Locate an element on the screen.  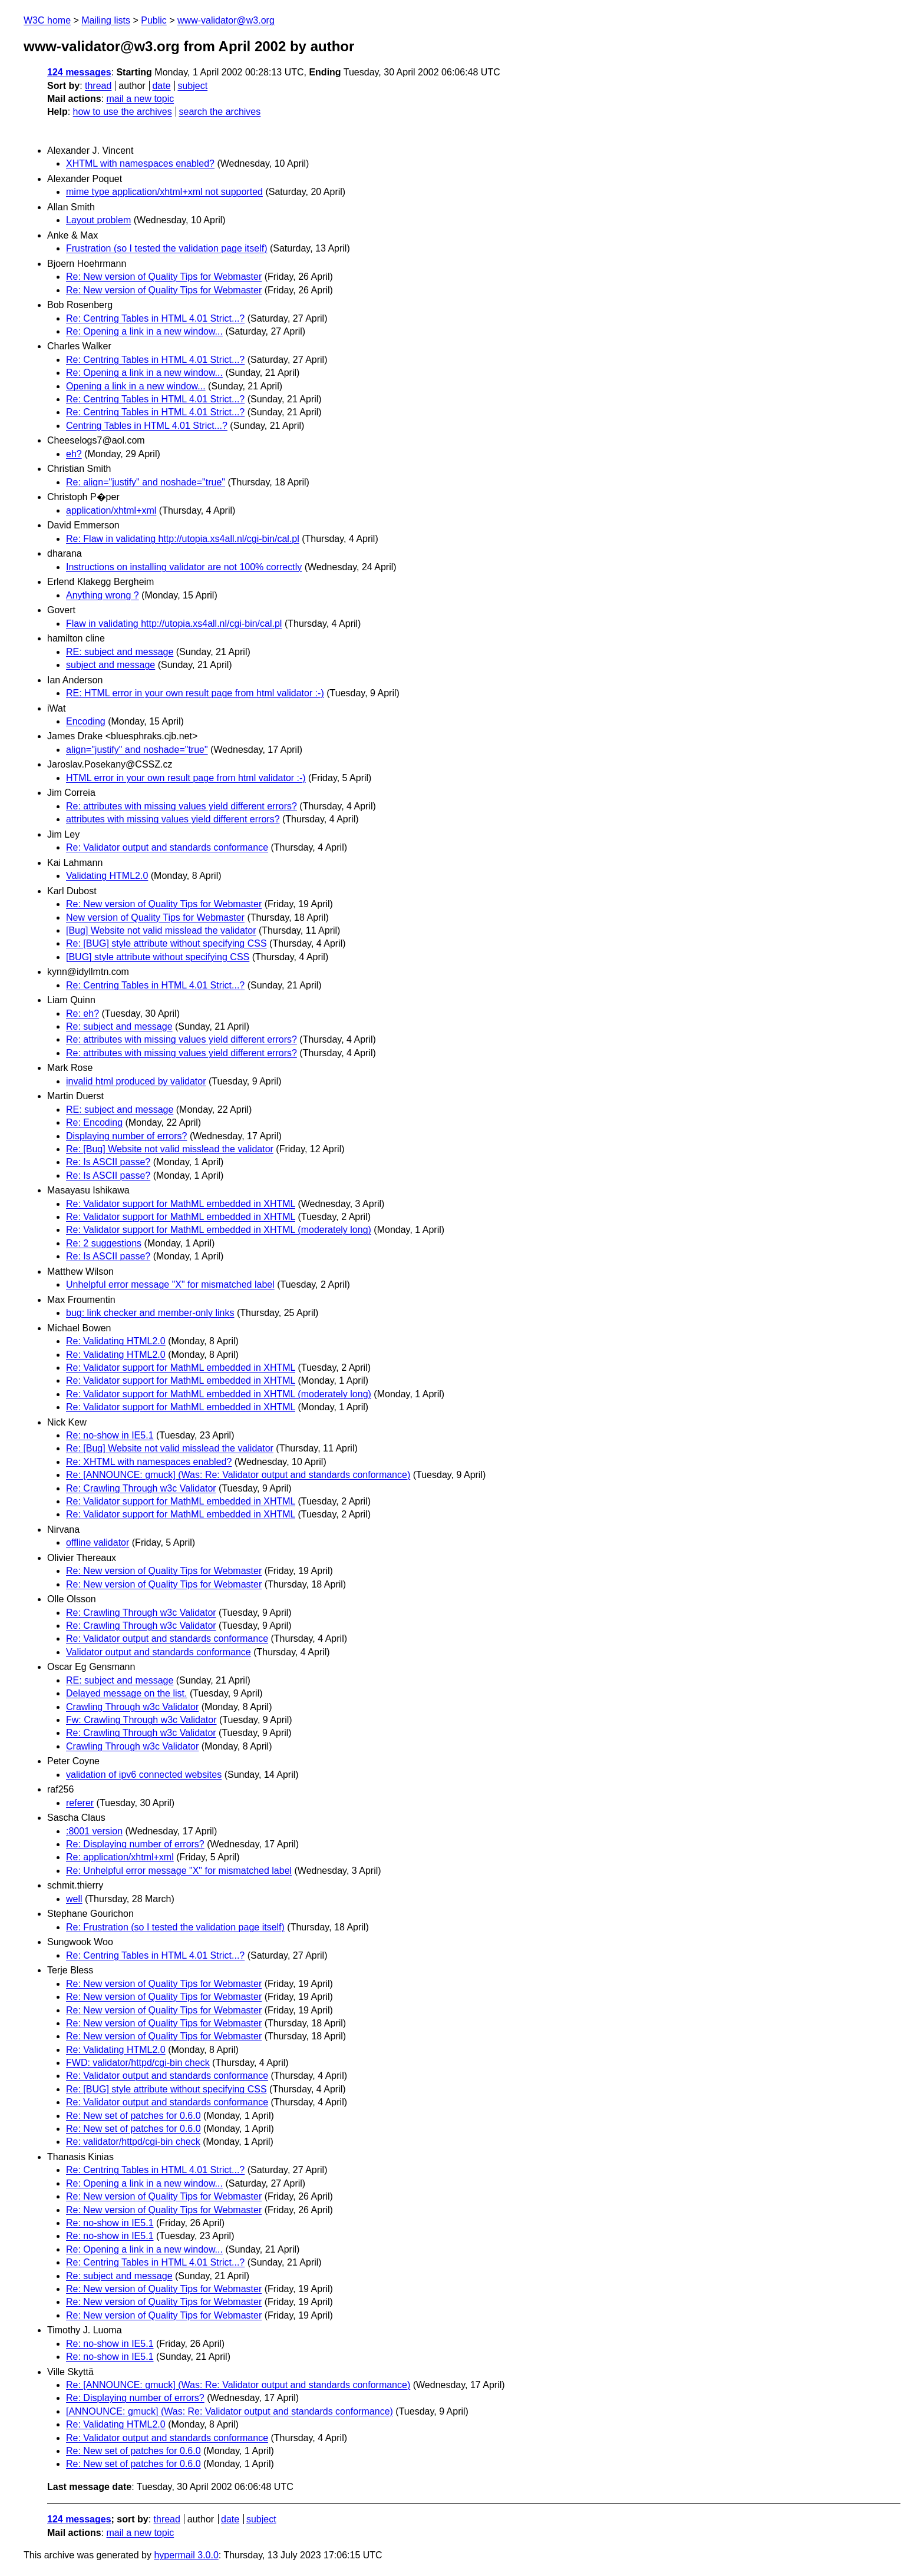
eh? is located at coordinates (74, 454).